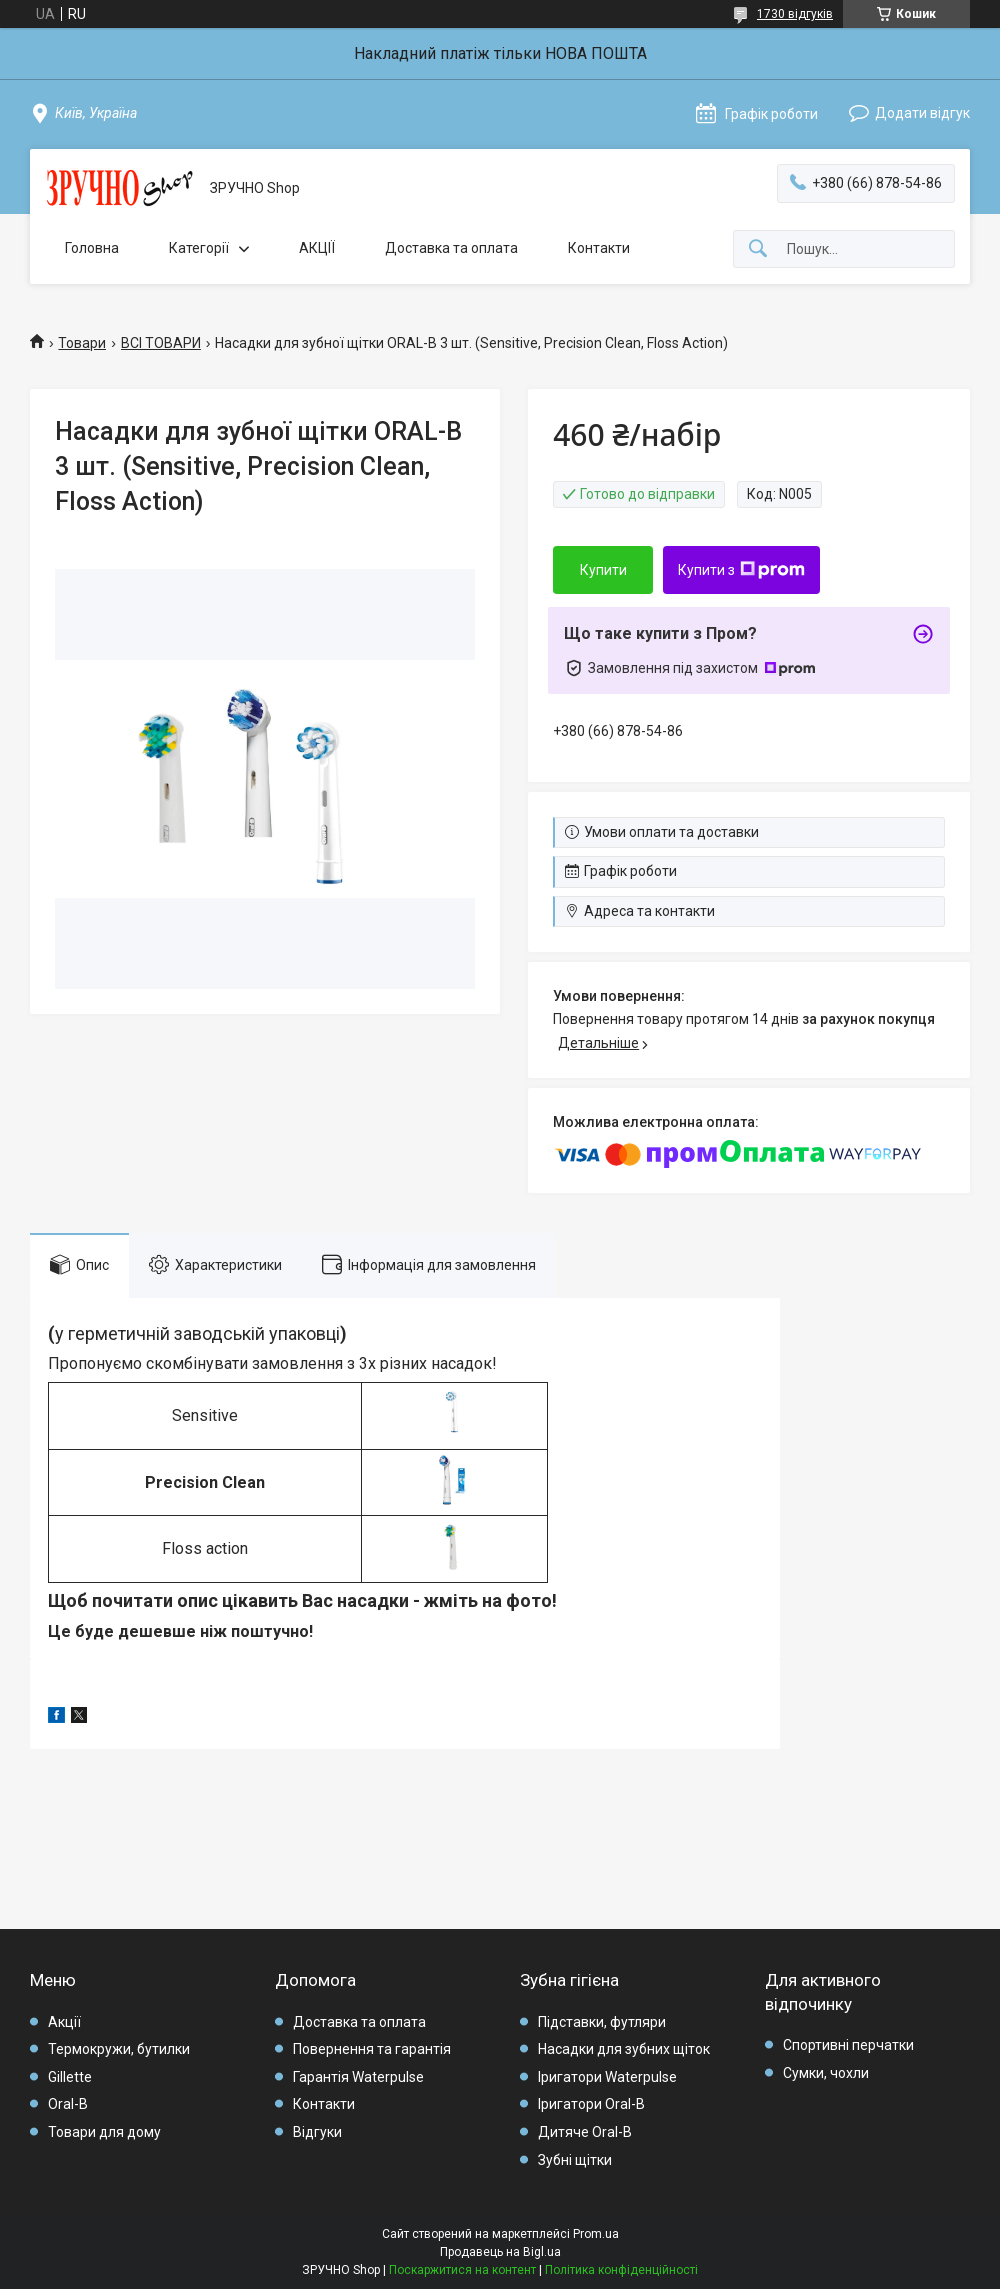  I want to click on Oral-B, so click(68, 2104).